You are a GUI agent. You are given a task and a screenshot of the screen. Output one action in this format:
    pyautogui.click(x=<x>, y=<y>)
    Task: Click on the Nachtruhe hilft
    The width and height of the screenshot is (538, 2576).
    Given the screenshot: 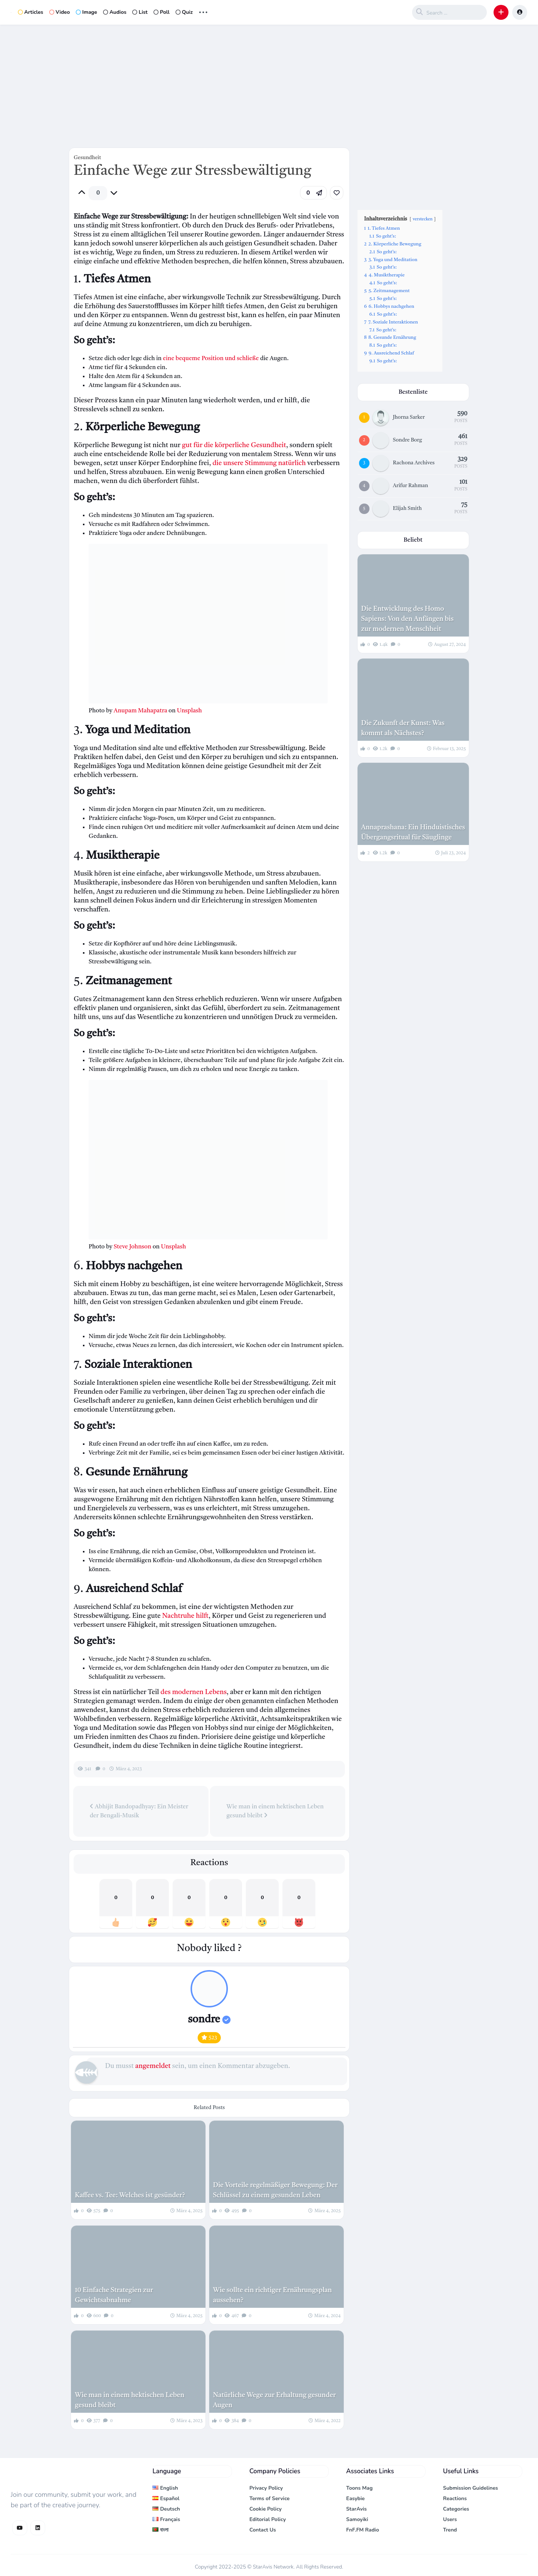 What is the action you would take?
    pyautogui.click(x=185, y=1616)
    